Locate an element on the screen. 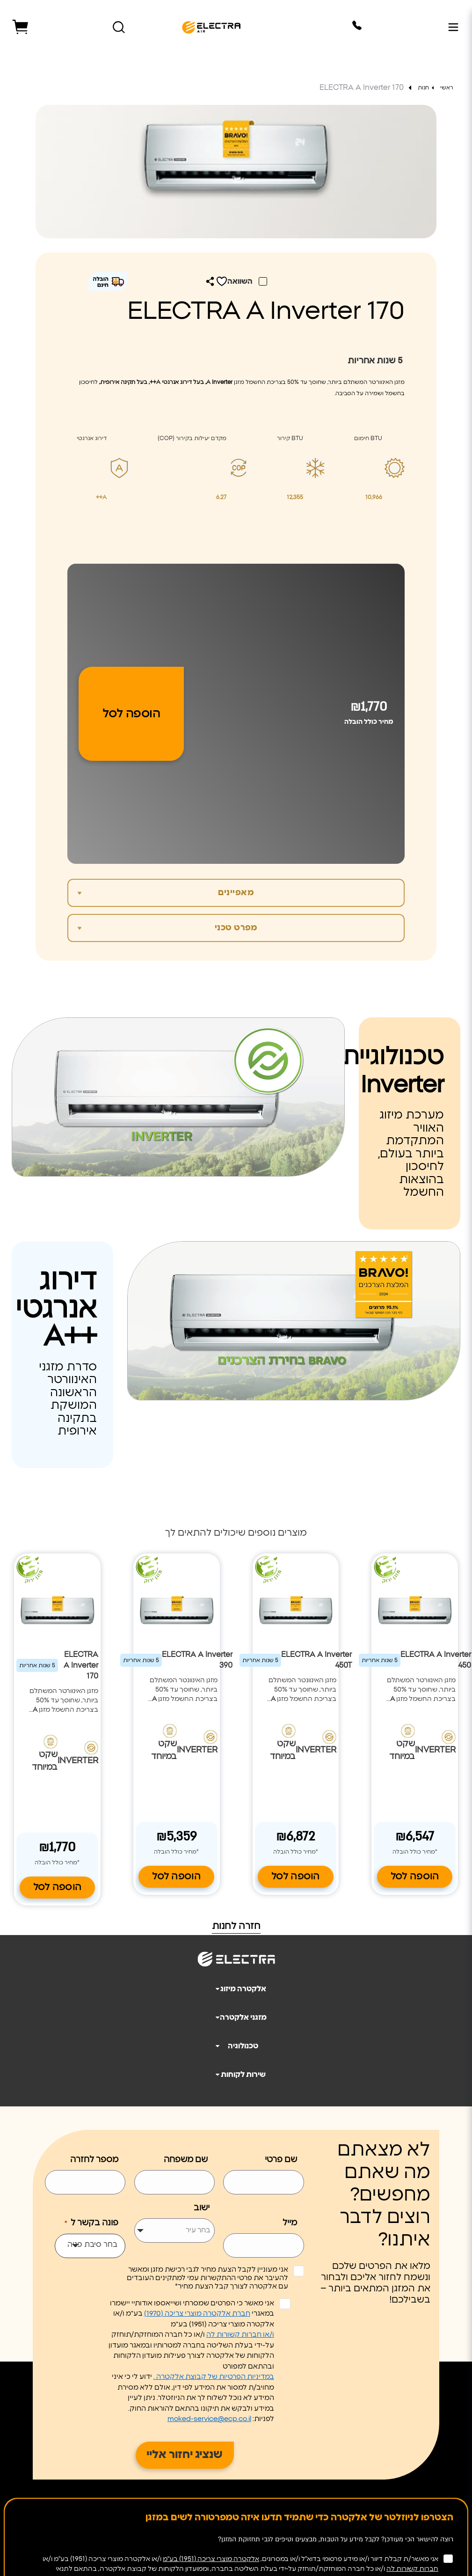 The height and width of the screenshot is (2576, 472). שנות אחריות is located at coordinates (375, 361).